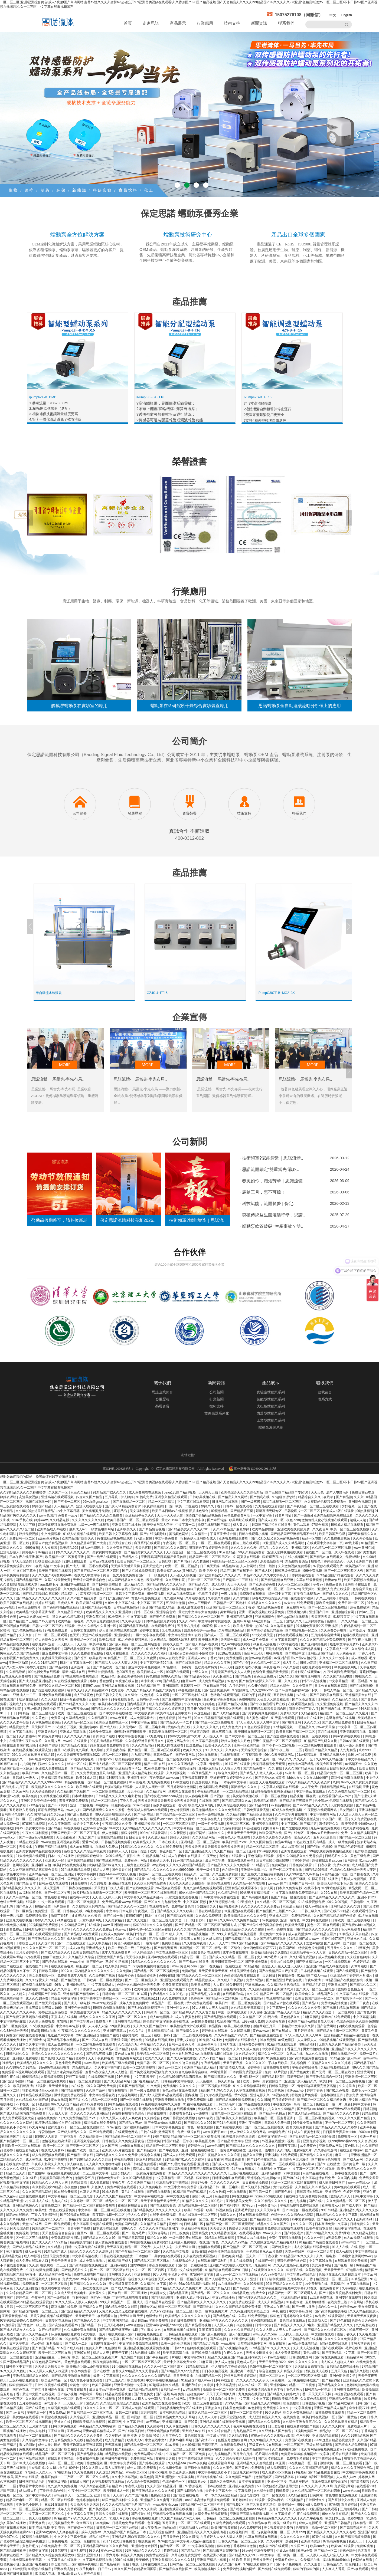 The width and height of the screenshot is (379, 2576). I want to click on 欧美日韩中文另类, so click(109, 1695).